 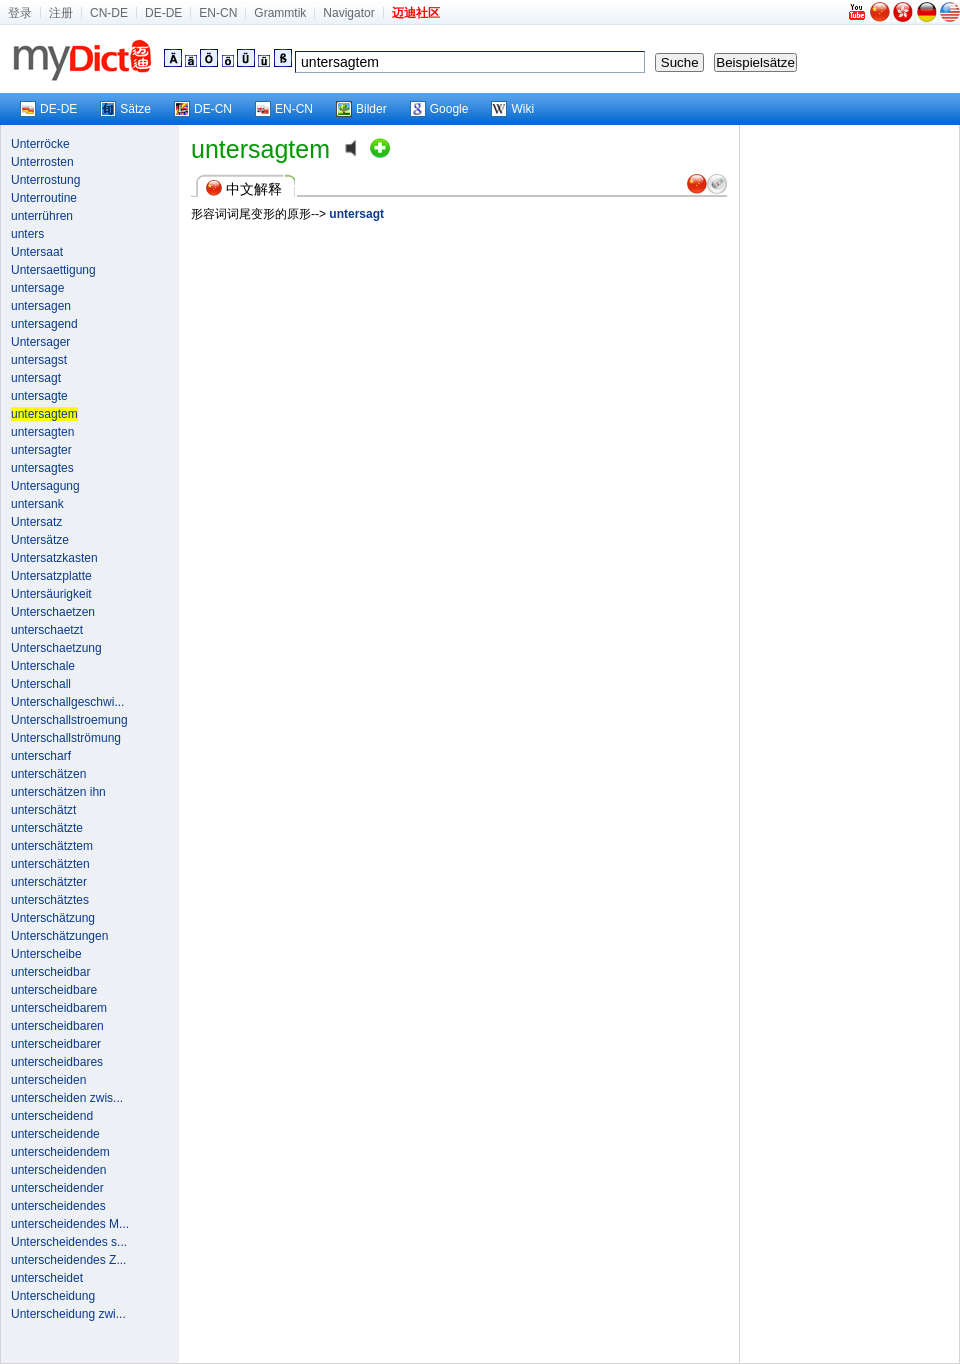 I want to click on unterschätzen, so click(x=48, y=774).